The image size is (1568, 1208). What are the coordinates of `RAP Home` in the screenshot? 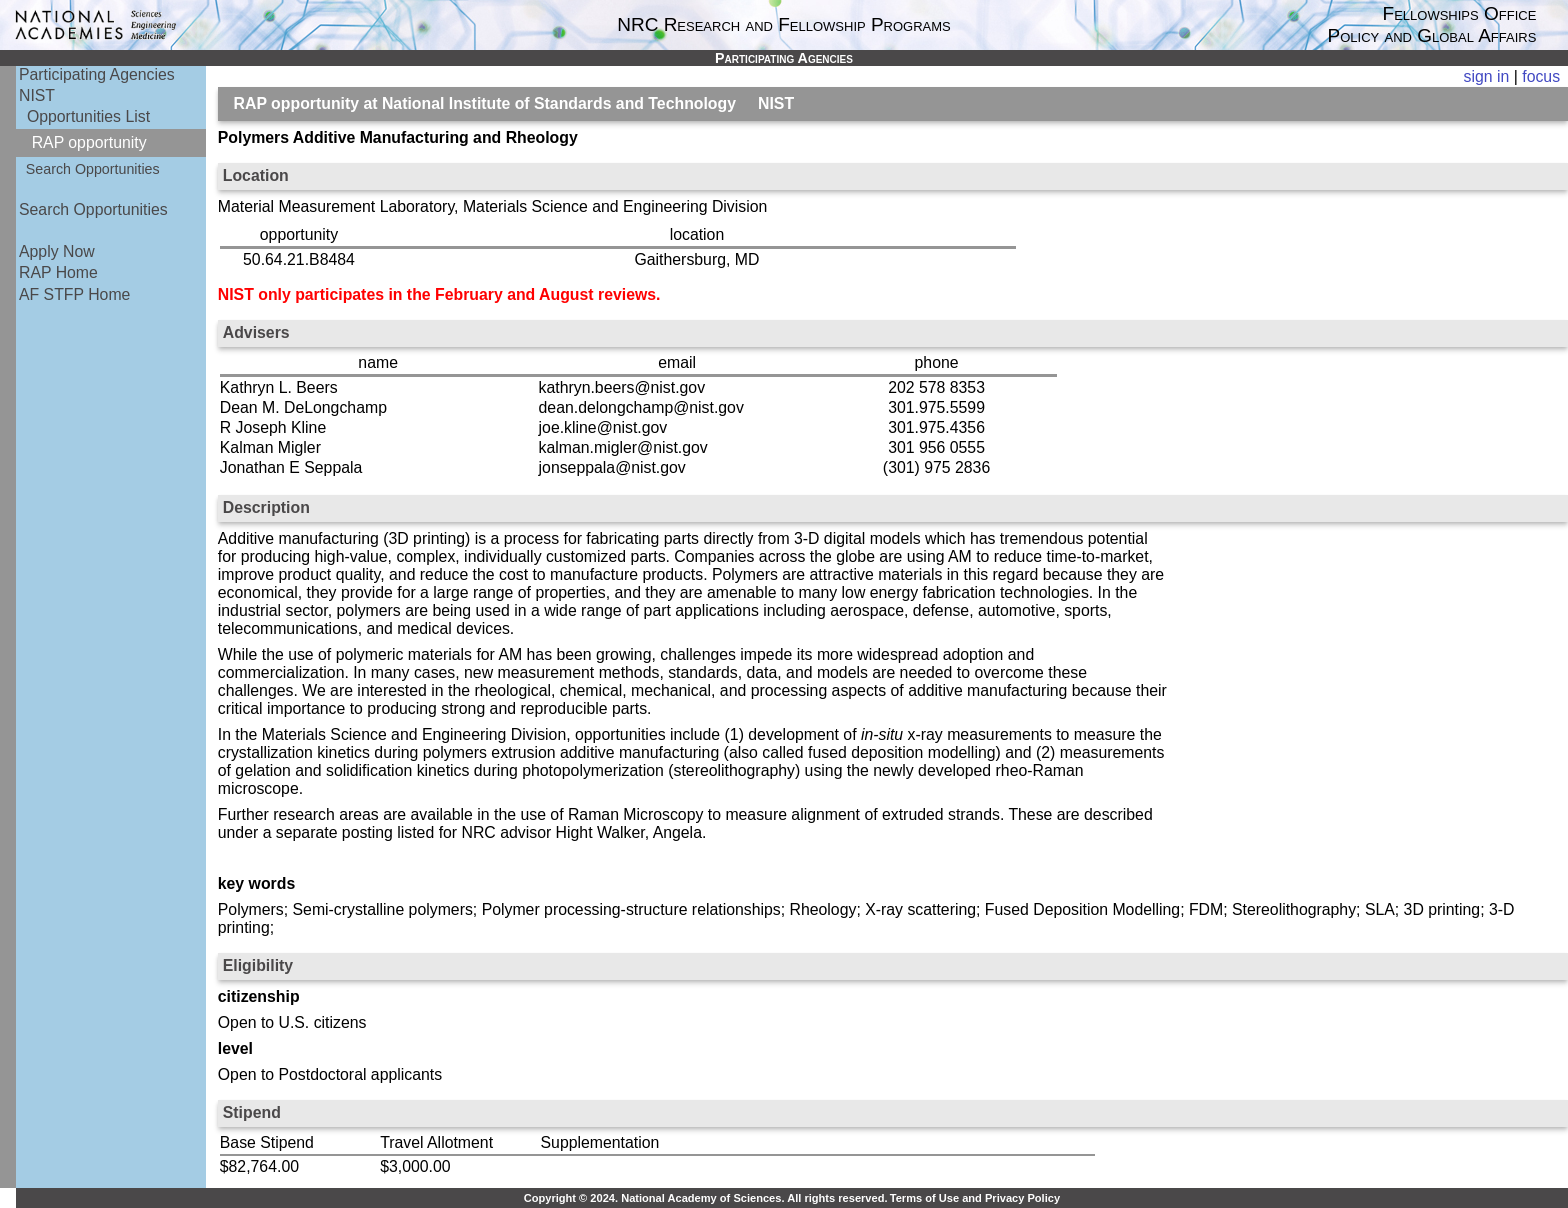 It's located at (58, 272).